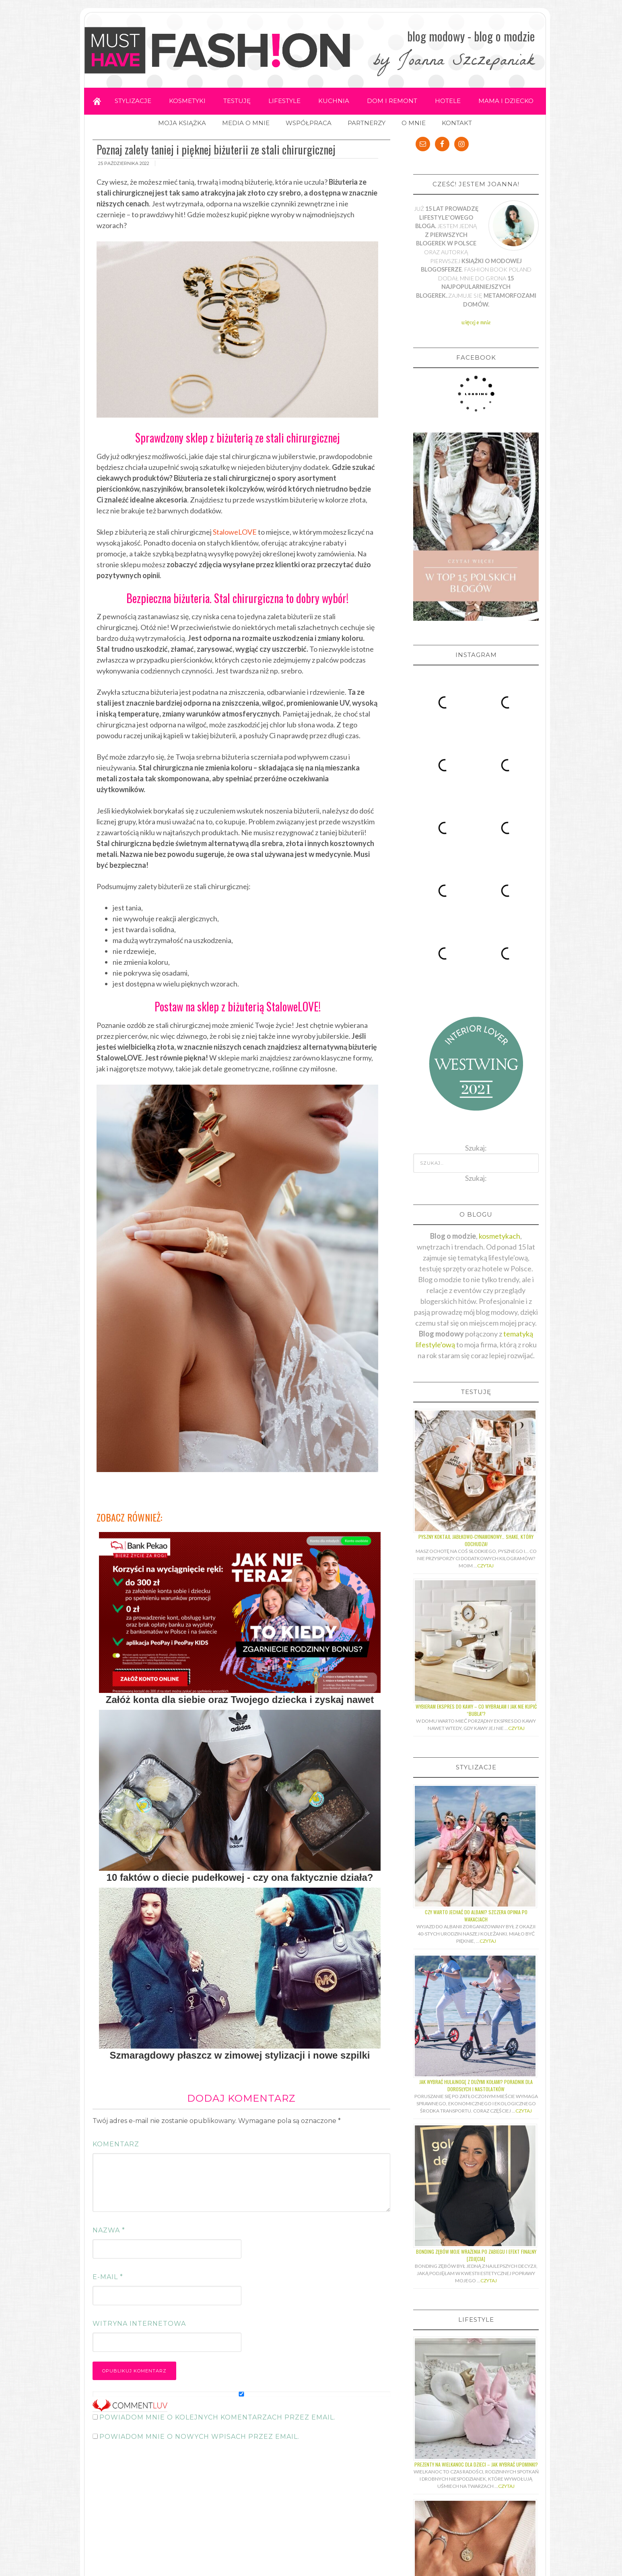 The width and height of the screenshot is (622, 2576). Describe the element at coordinates (414, 123) in the screenshot. I see `O MNIE` at that location.